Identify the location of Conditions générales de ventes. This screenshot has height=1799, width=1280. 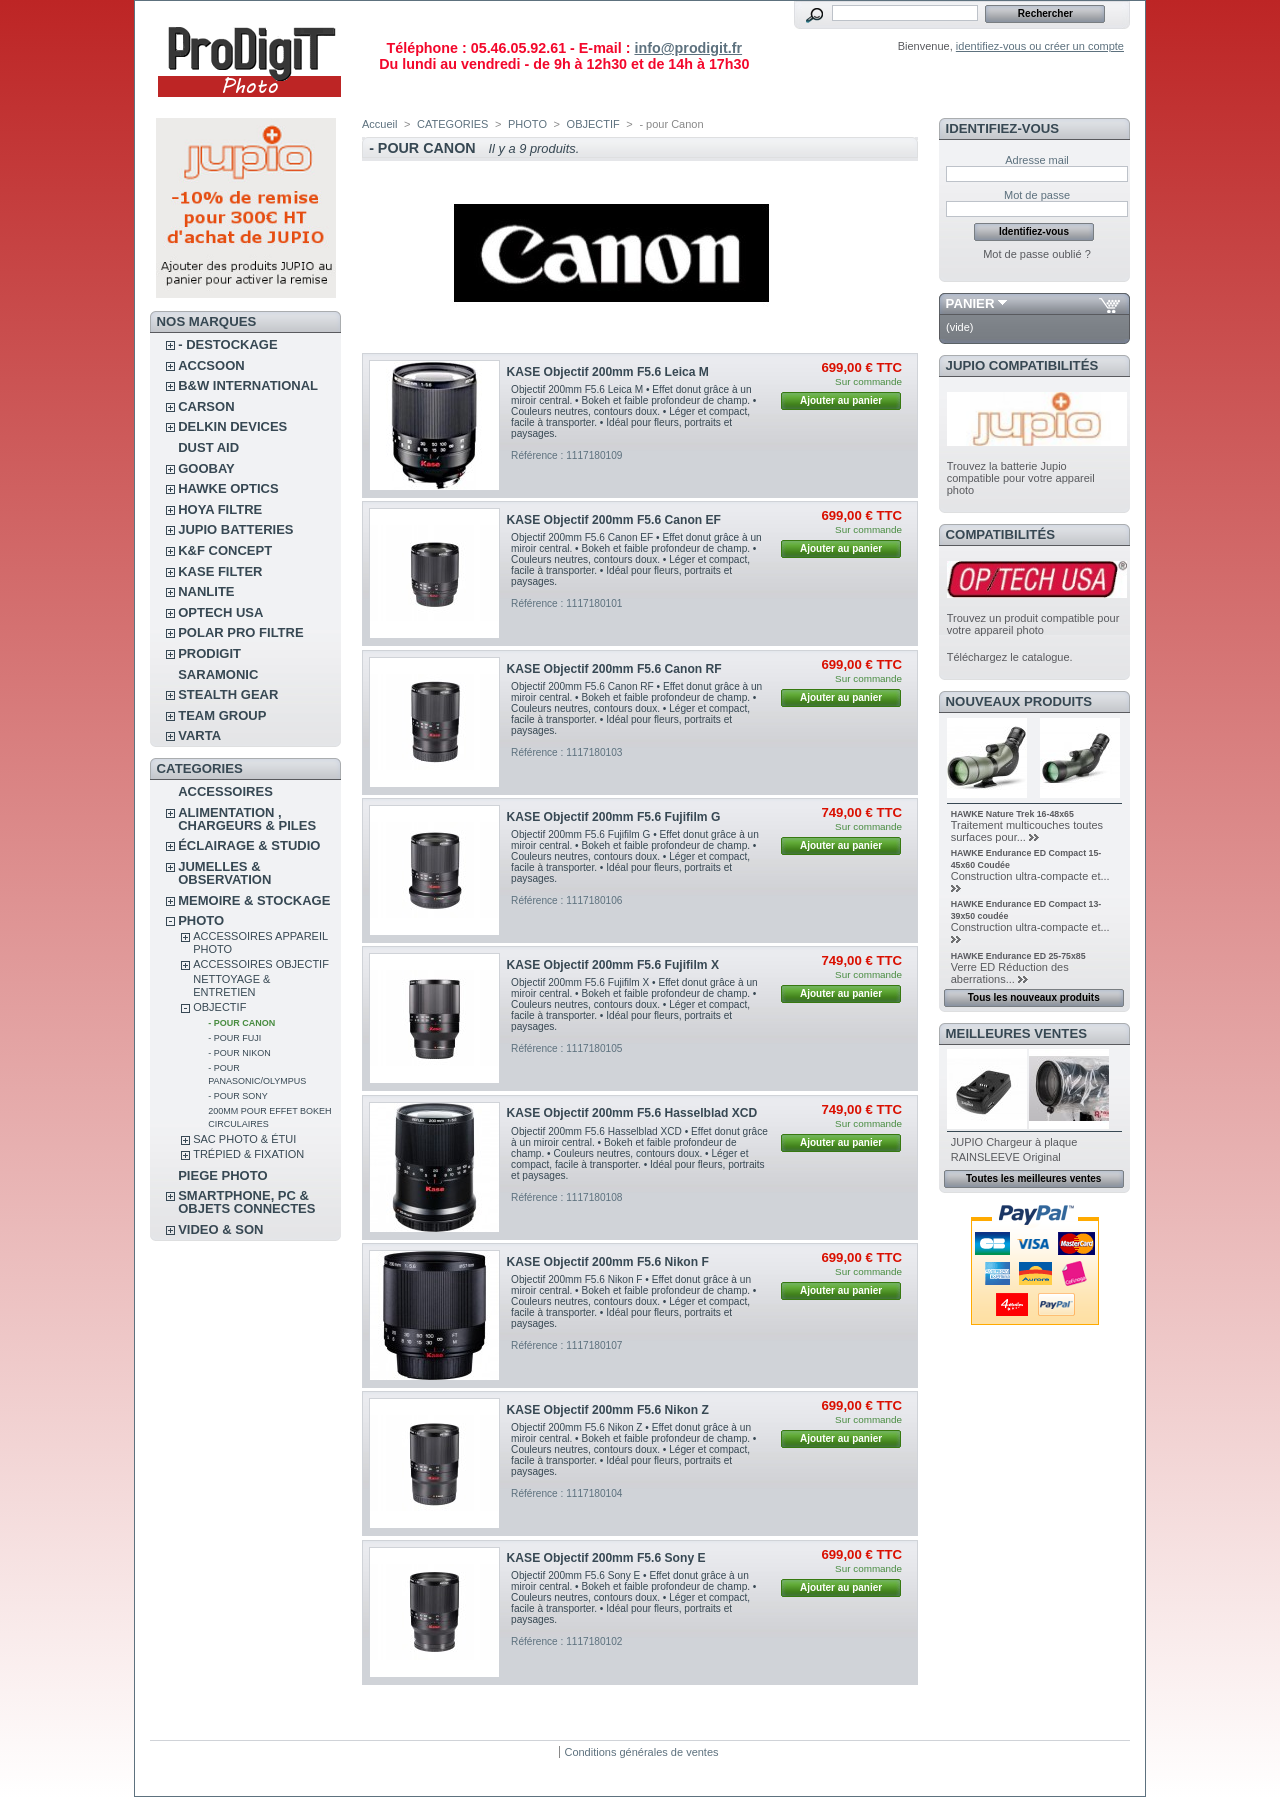
(641, 1752).